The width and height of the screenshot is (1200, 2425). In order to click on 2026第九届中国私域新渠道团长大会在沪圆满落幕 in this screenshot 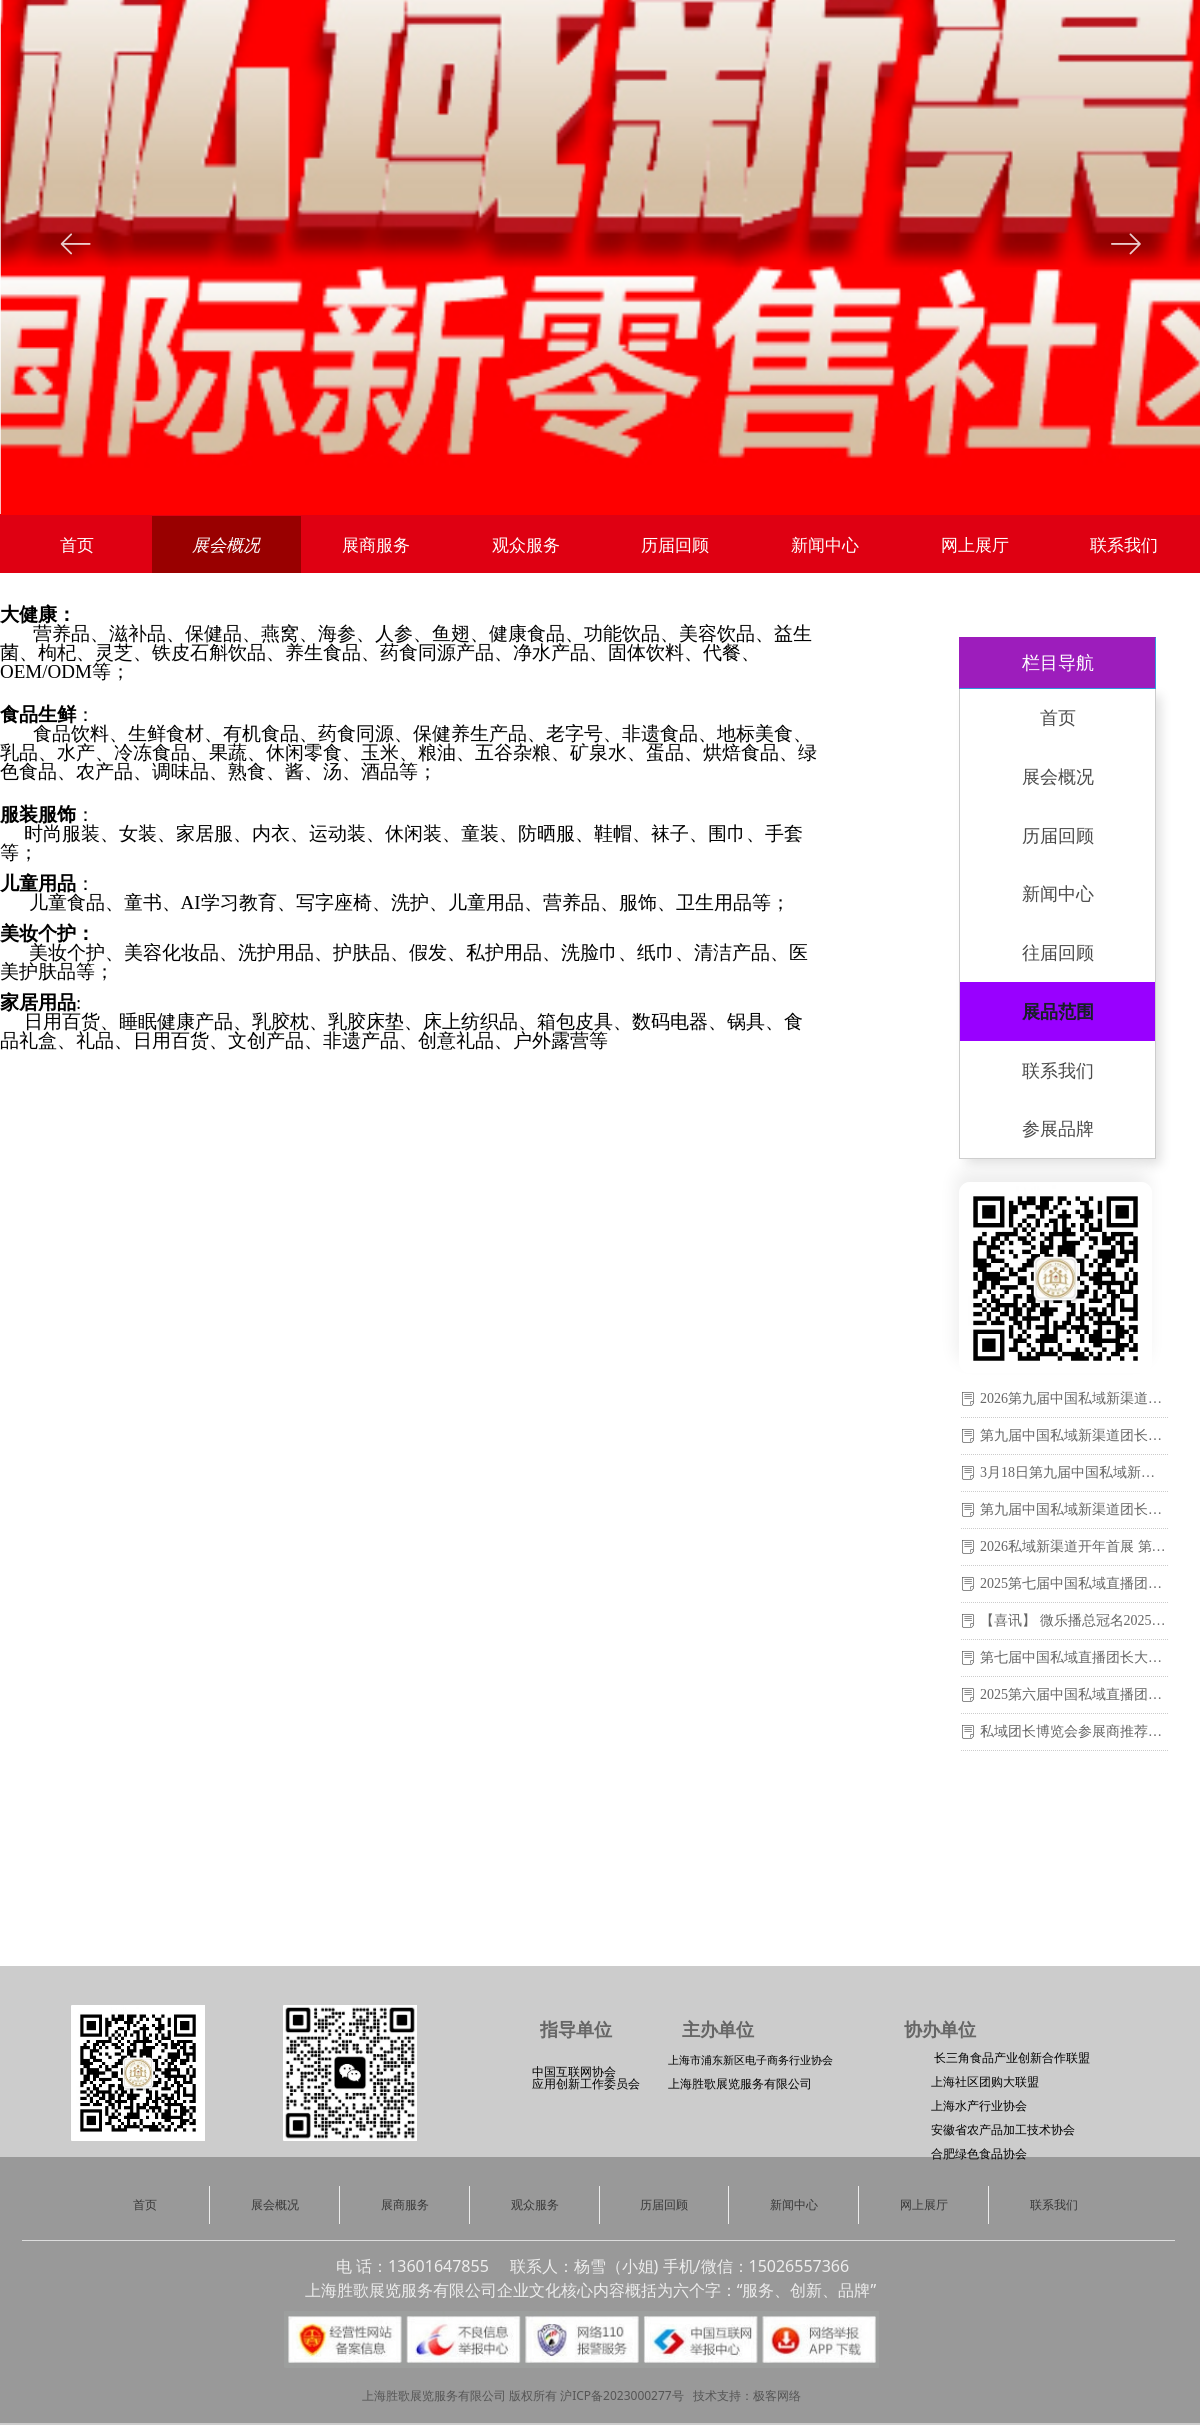, I will do `click(1074, 1398)`.